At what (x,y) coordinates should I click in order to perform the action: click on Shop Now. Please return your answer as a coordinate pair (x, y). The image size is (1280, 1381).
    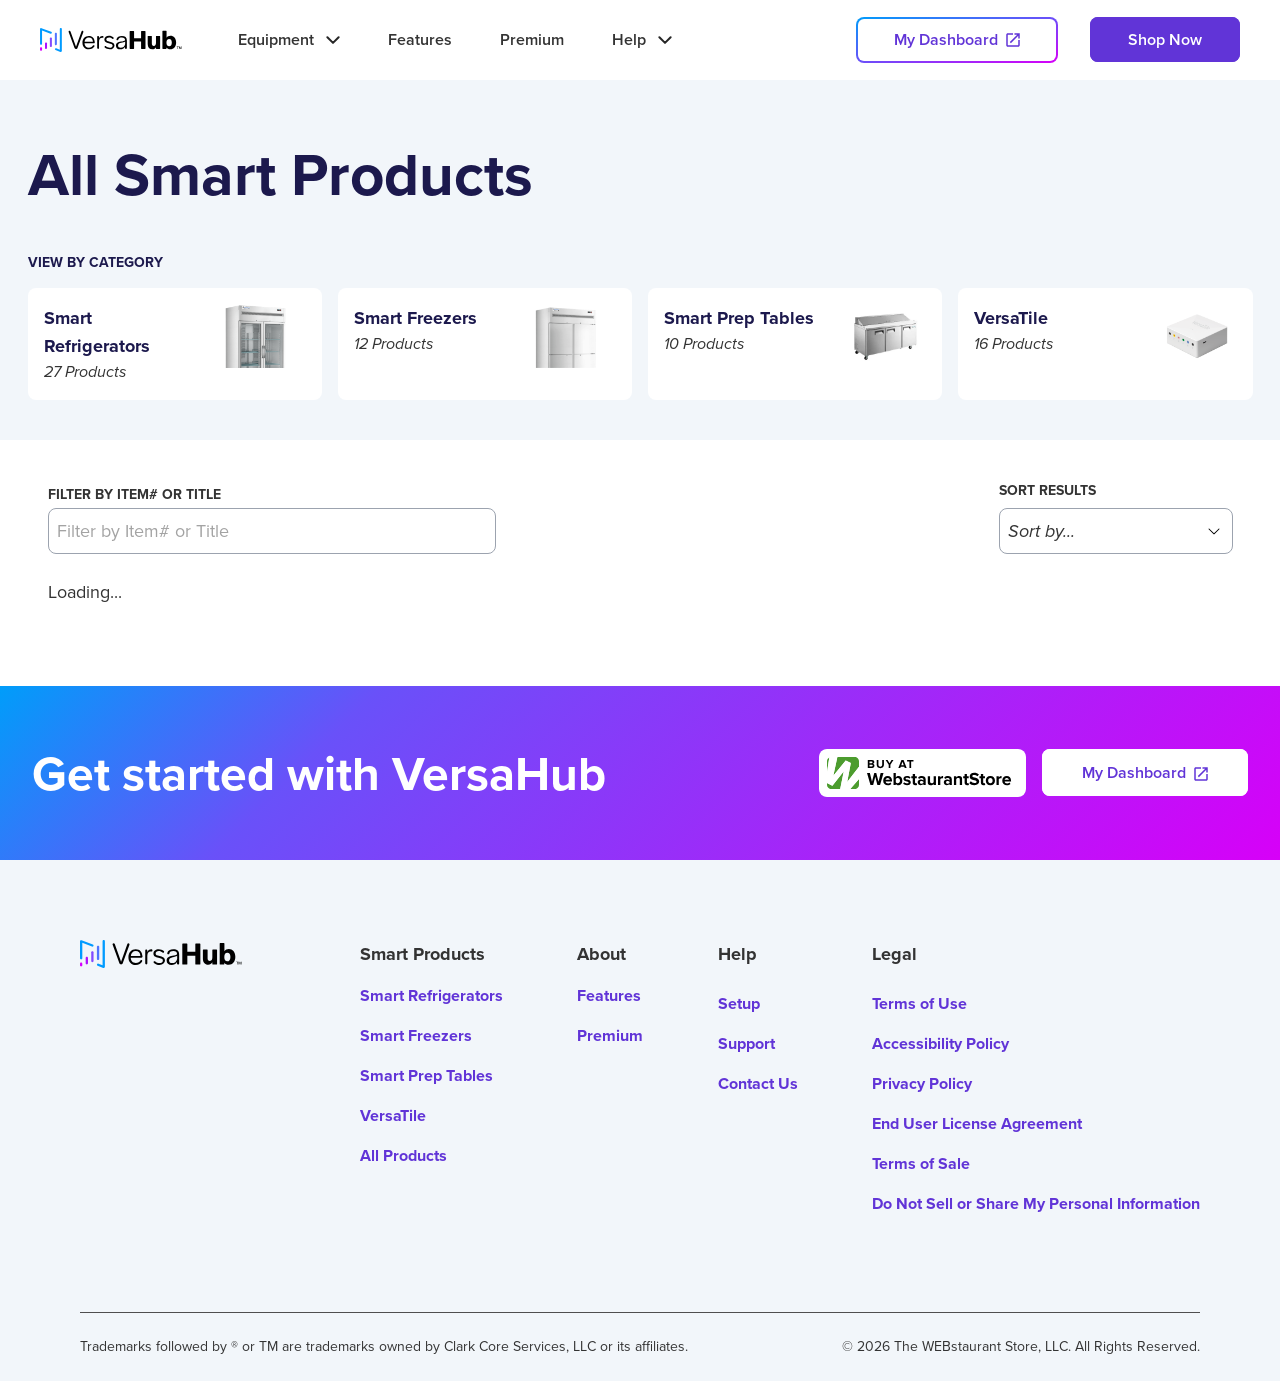
    Looking at the image, I should click on (1165, 39).